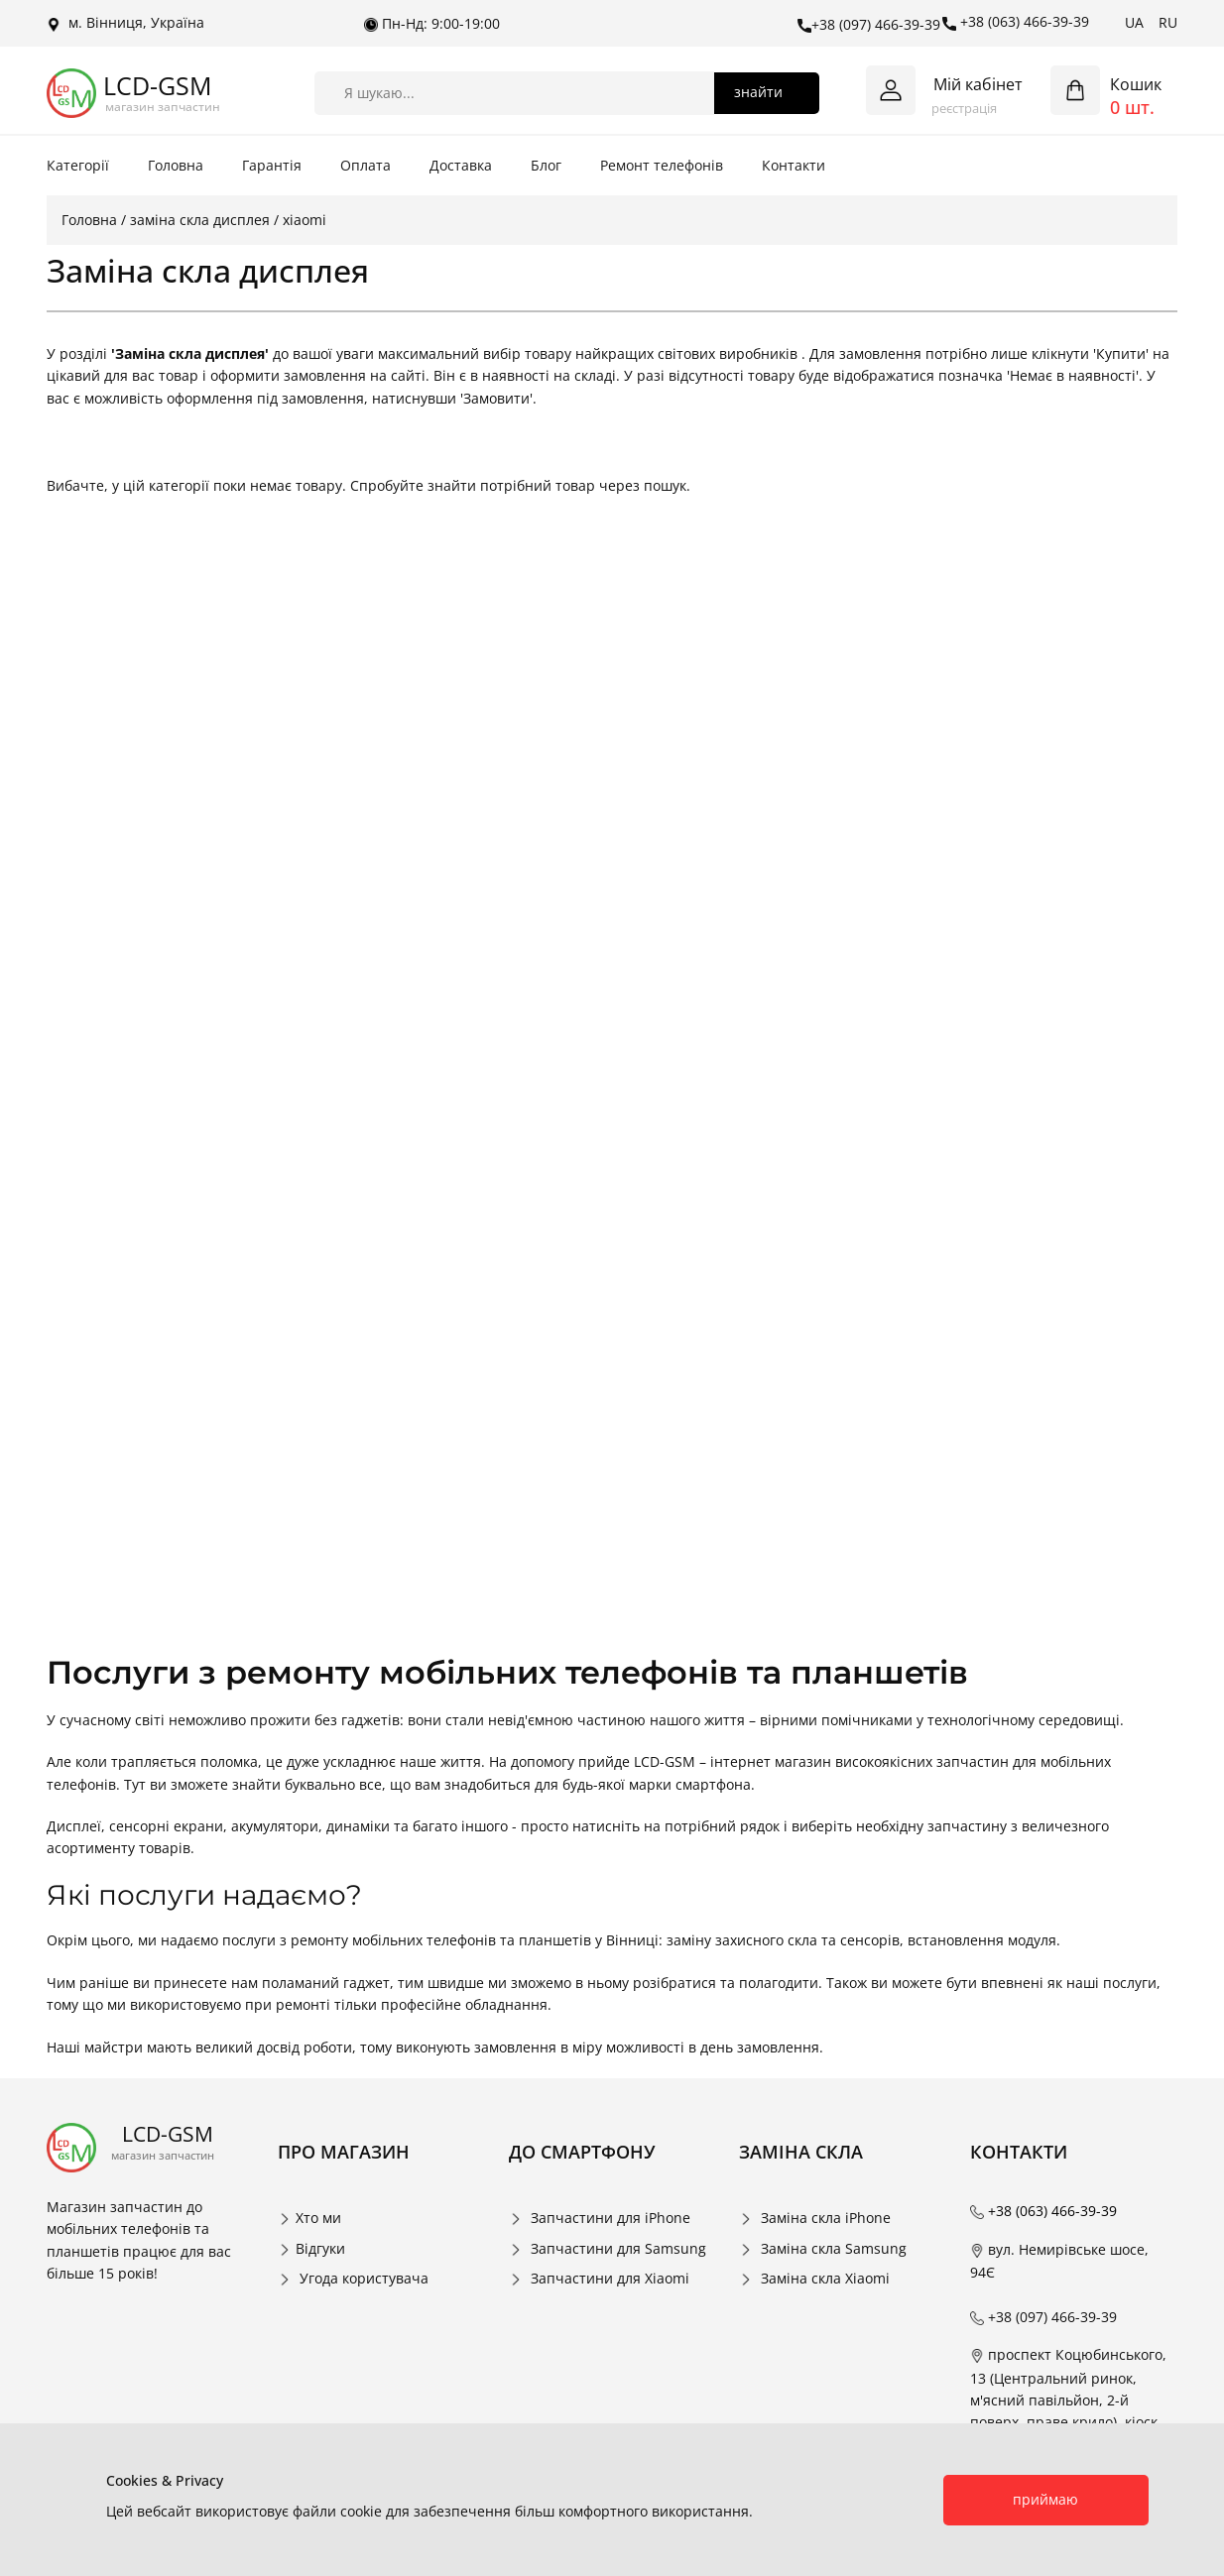 The image size is (1224, 2576). I want to click on Гарантія, so click(272, 165).